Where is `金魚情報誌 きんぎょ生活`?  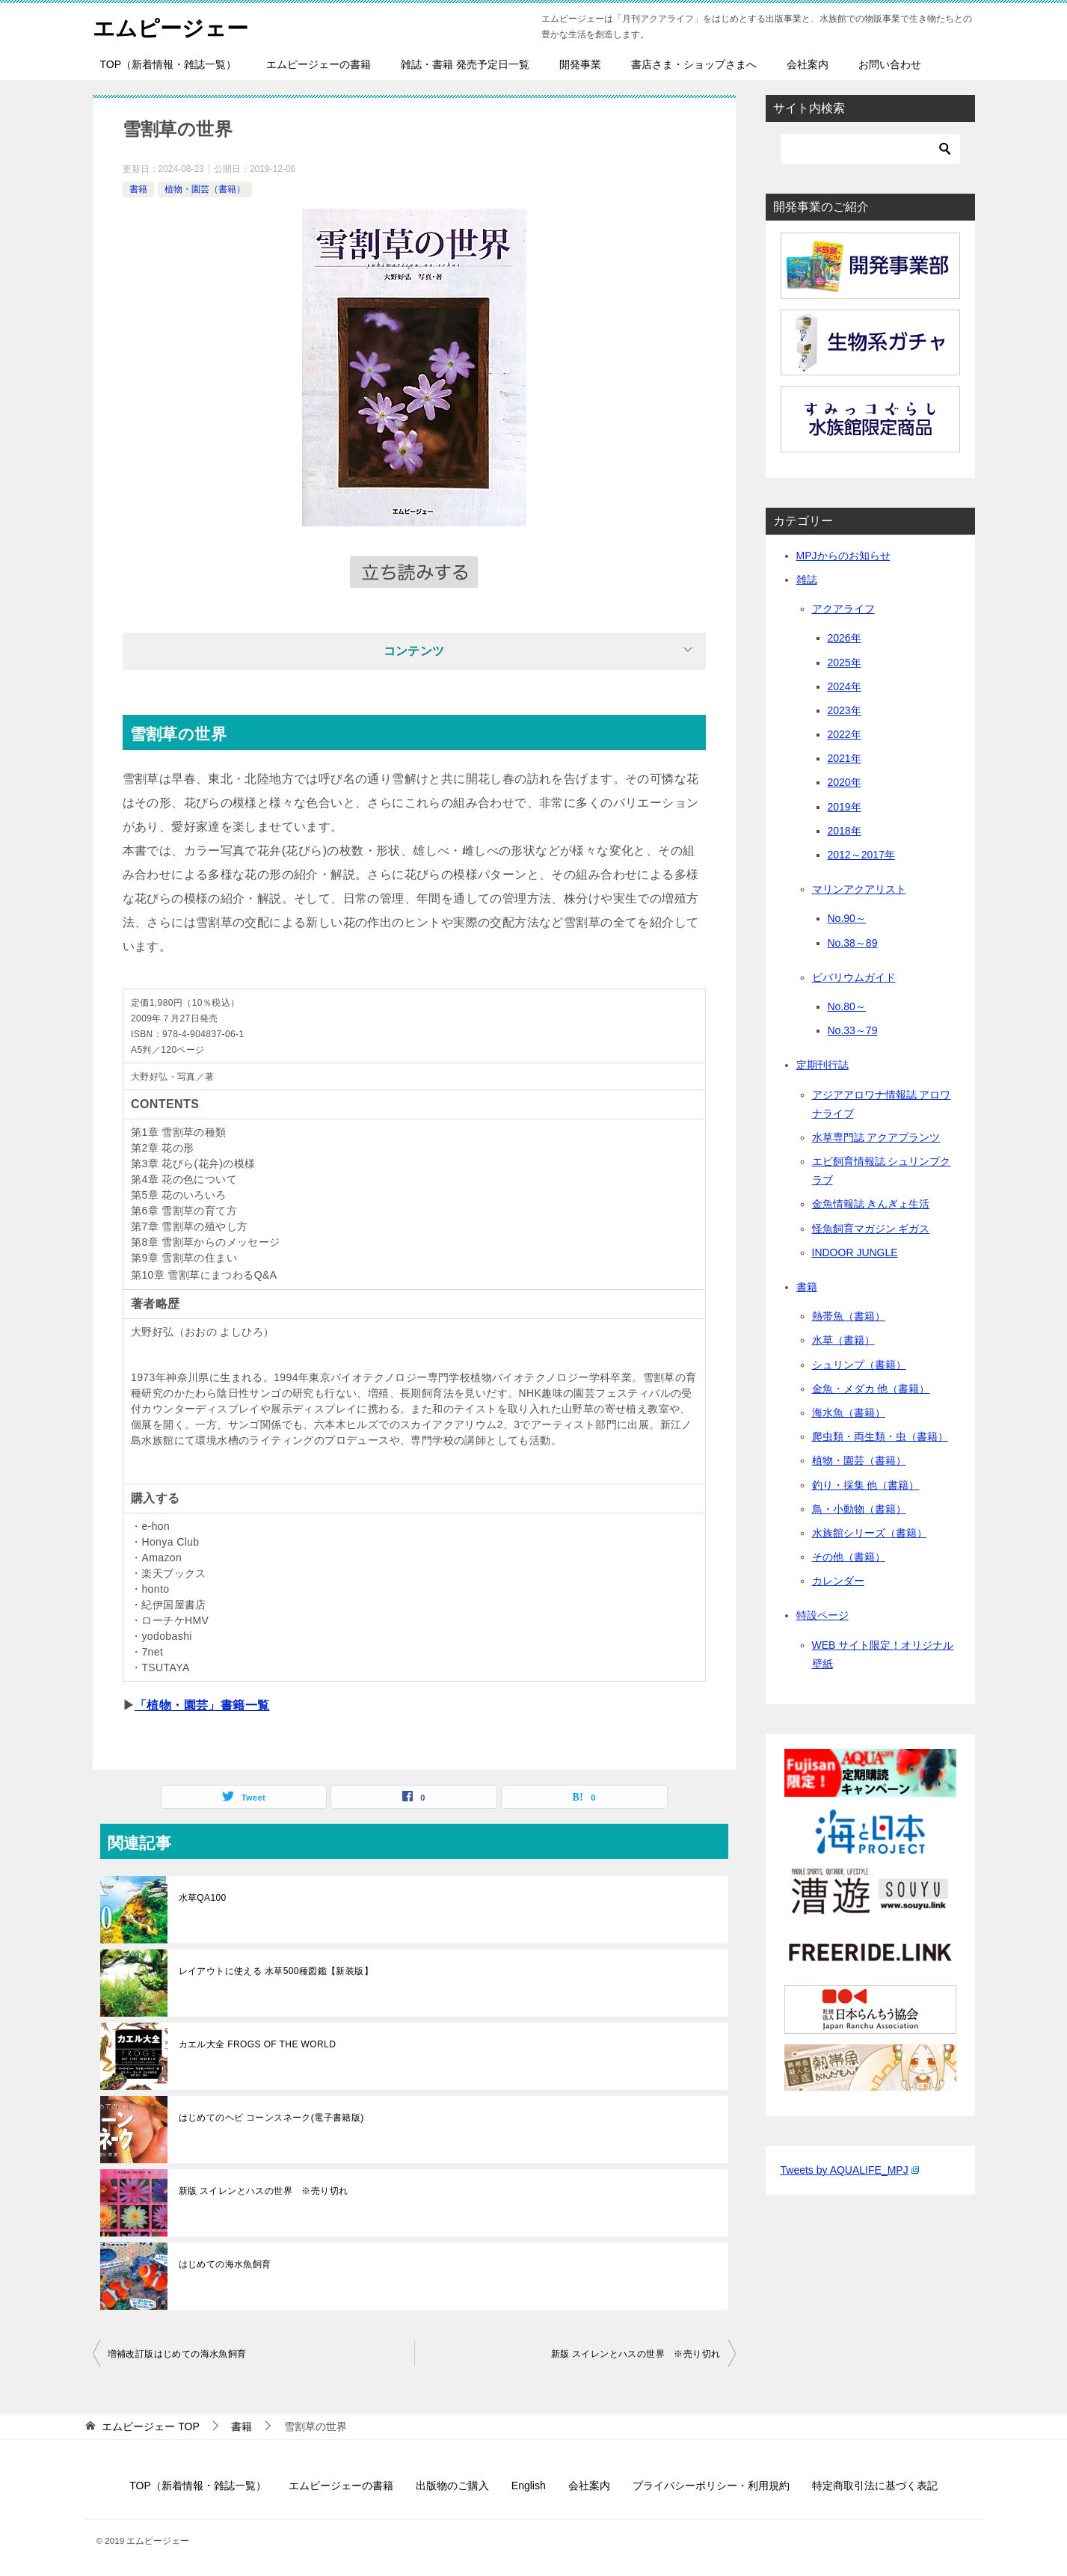 金魚情報誌 きんぎょ生活 is located at coordinates (871, 1204).